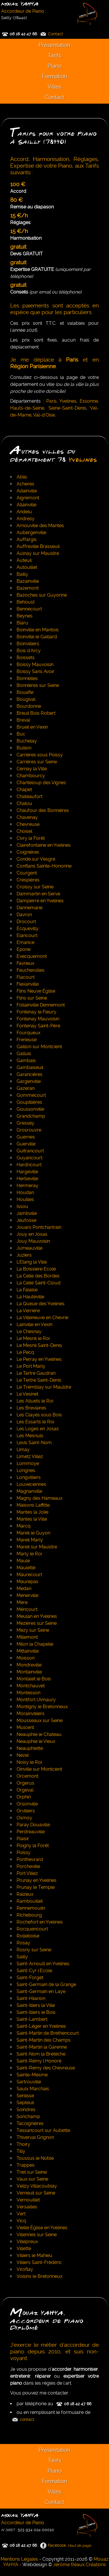 Image resolution: width=109 pixels, height=2576 pixels. What do you see at coordinates (37, 761) in the screenshot?
I see `Carrières sur Seine` at bounding box center [37, 761].